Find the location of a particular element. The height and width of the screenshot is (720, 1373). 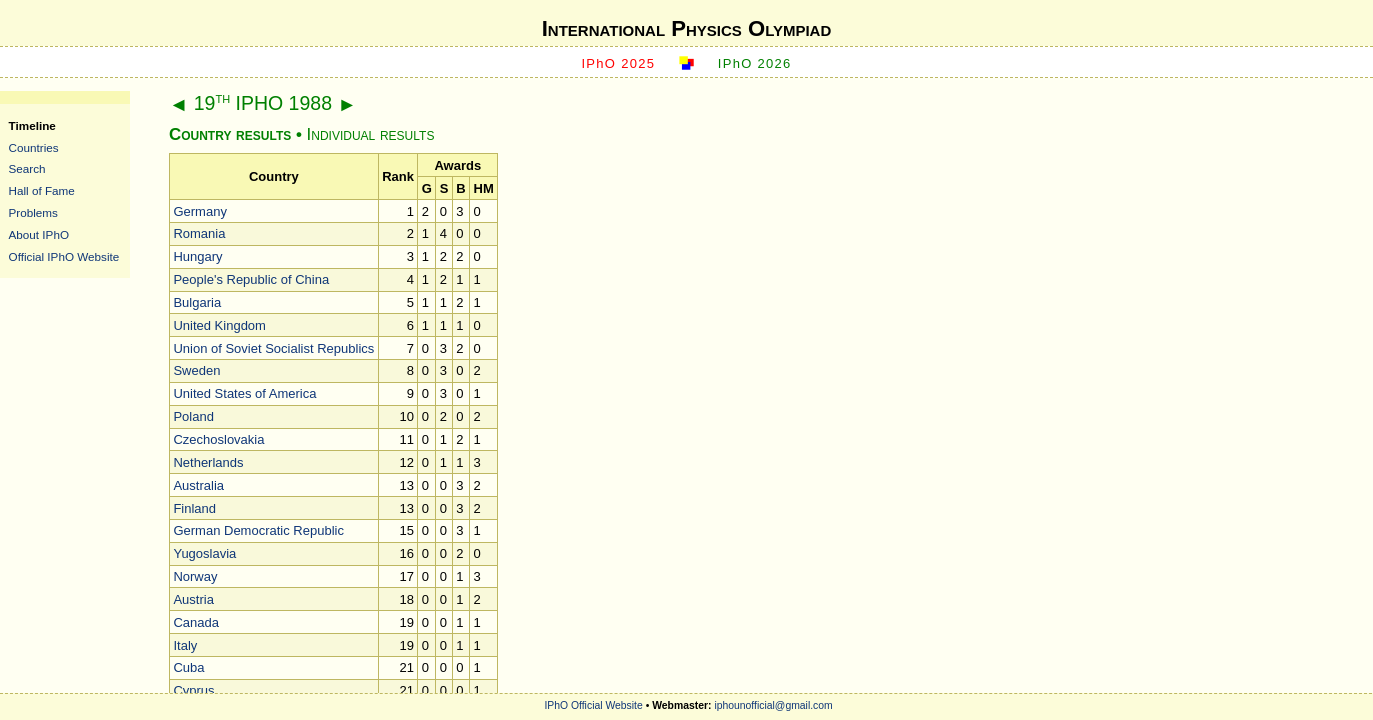

Poland is located at coordinates (193, 416).